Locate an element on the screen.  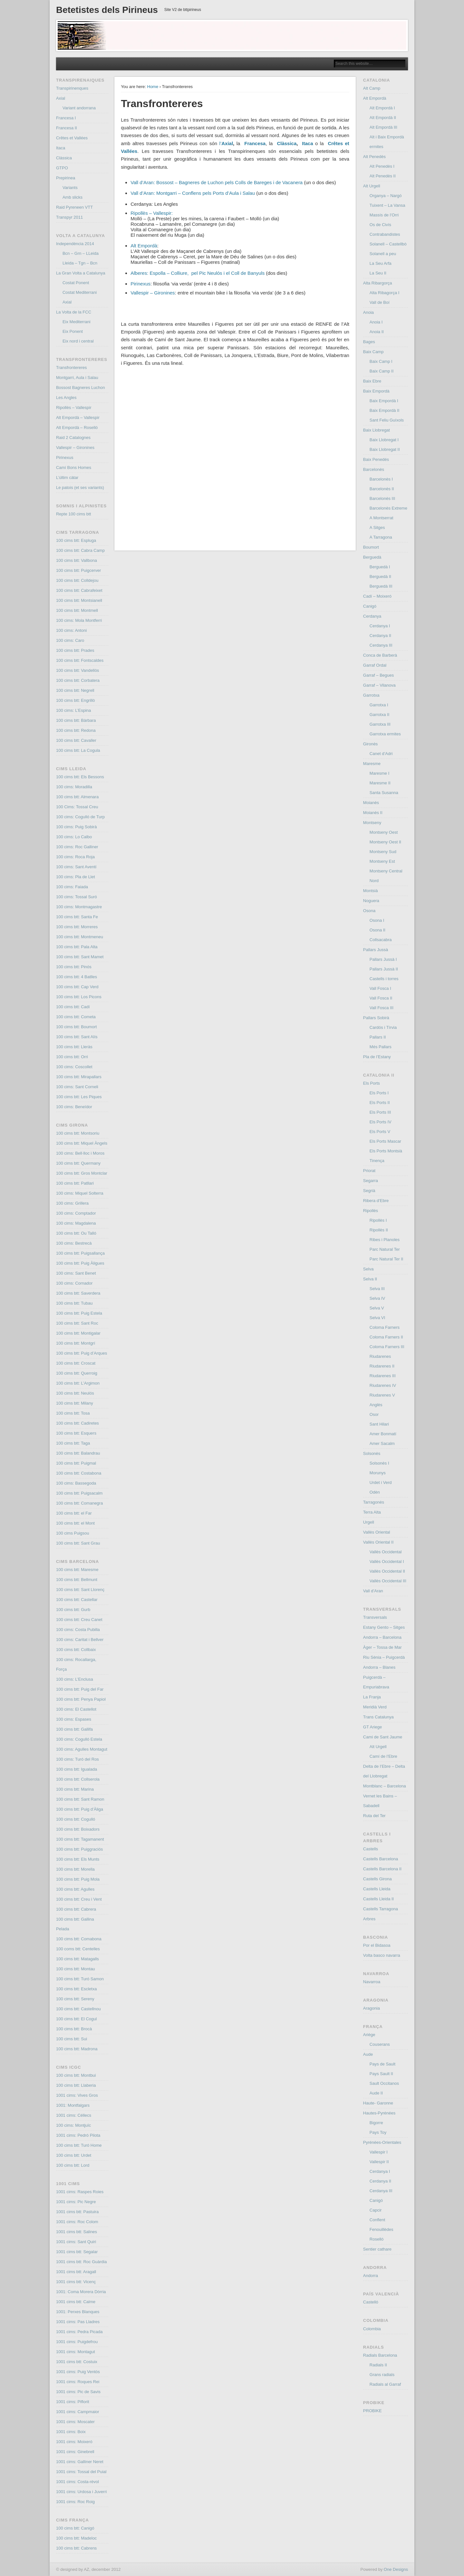
Raid Pyreneen VTT is located at coordinates (74, 207).